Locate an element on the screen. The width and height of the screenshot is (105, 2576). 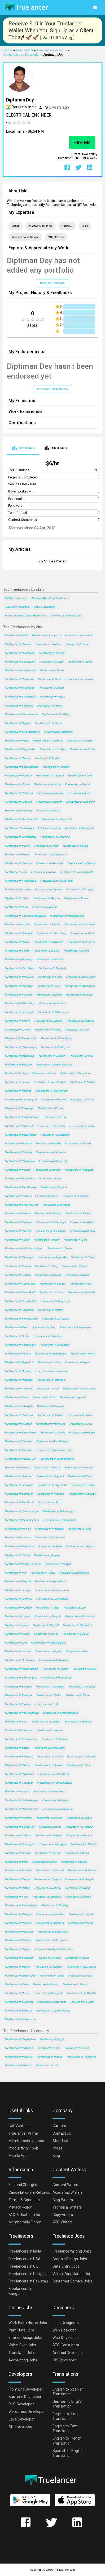
Freelancers in New Delhi is located at coordinates (80, 801).